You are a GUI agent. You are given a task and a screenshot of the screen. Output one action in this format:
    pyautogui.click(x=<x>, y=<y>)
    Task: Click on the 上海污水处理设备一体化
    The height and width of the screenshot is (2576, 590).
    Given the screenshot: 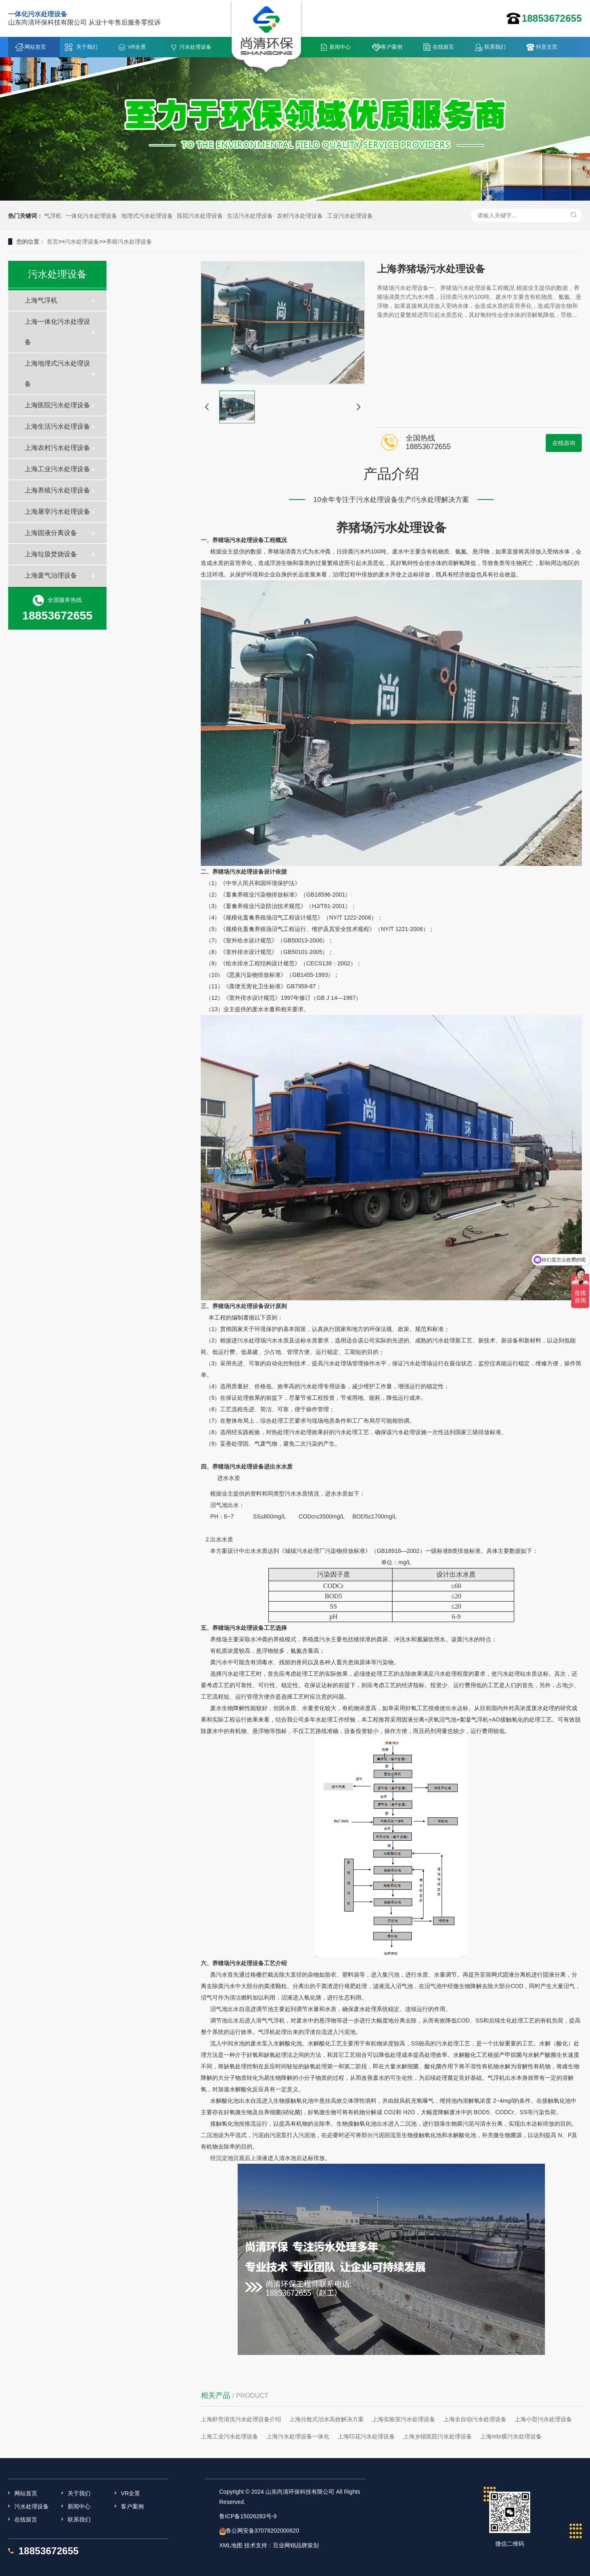 What is the action you would take?
    pyautogui.click(x=297, y=2436)
    